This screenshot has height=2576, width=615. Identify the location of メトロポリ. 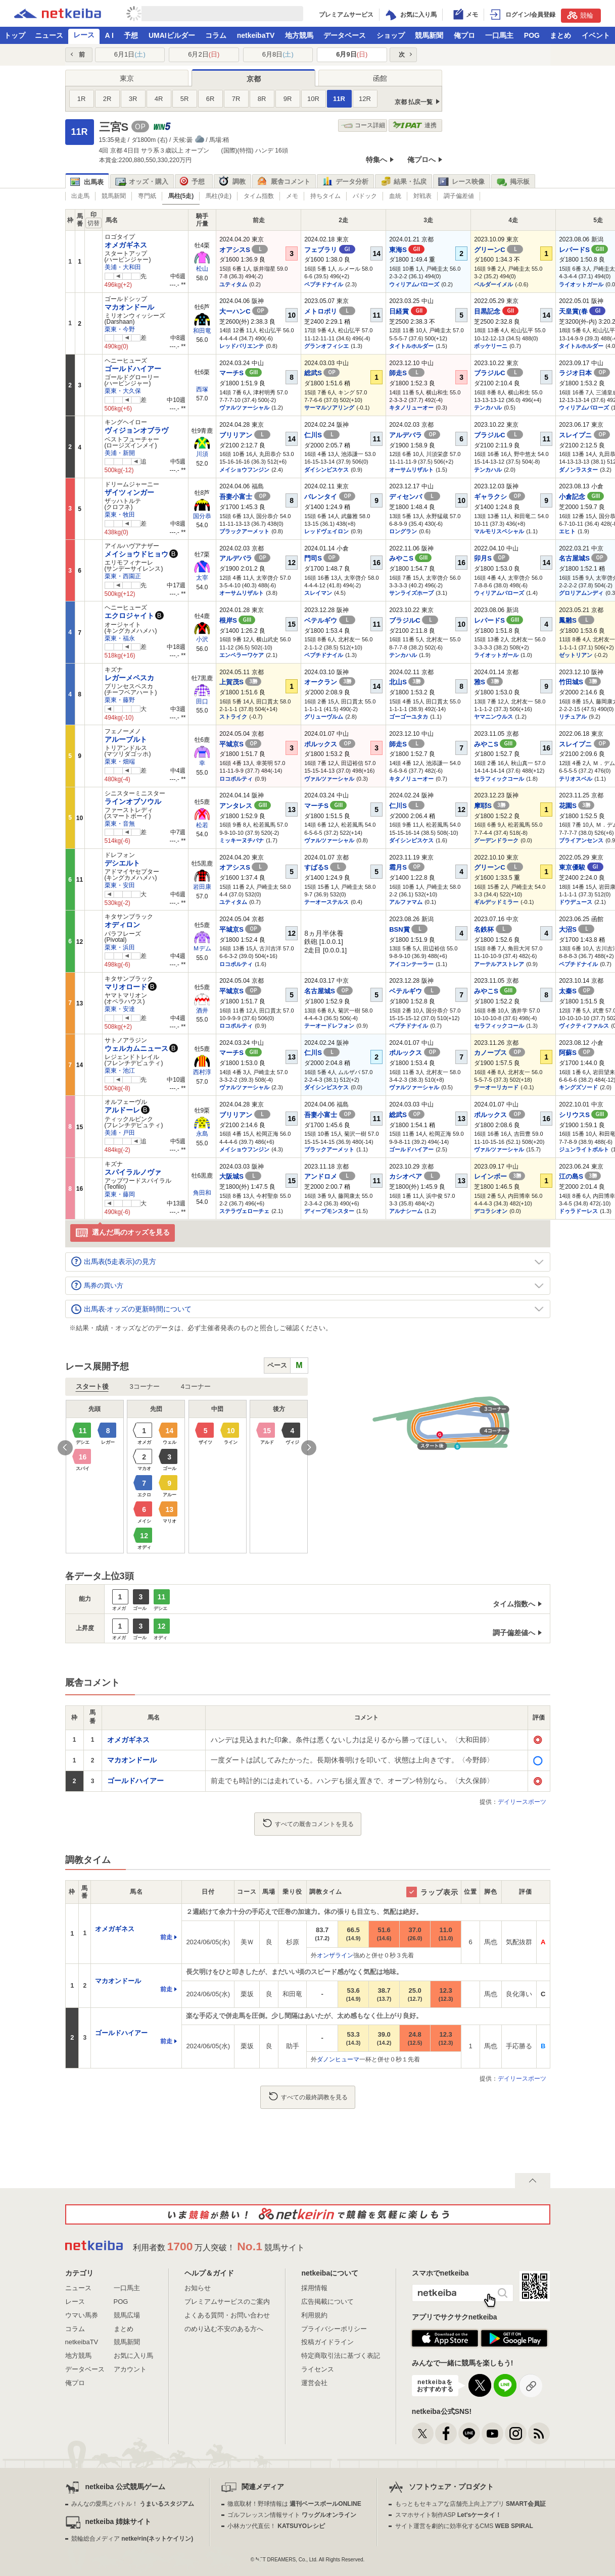
(329, 311).